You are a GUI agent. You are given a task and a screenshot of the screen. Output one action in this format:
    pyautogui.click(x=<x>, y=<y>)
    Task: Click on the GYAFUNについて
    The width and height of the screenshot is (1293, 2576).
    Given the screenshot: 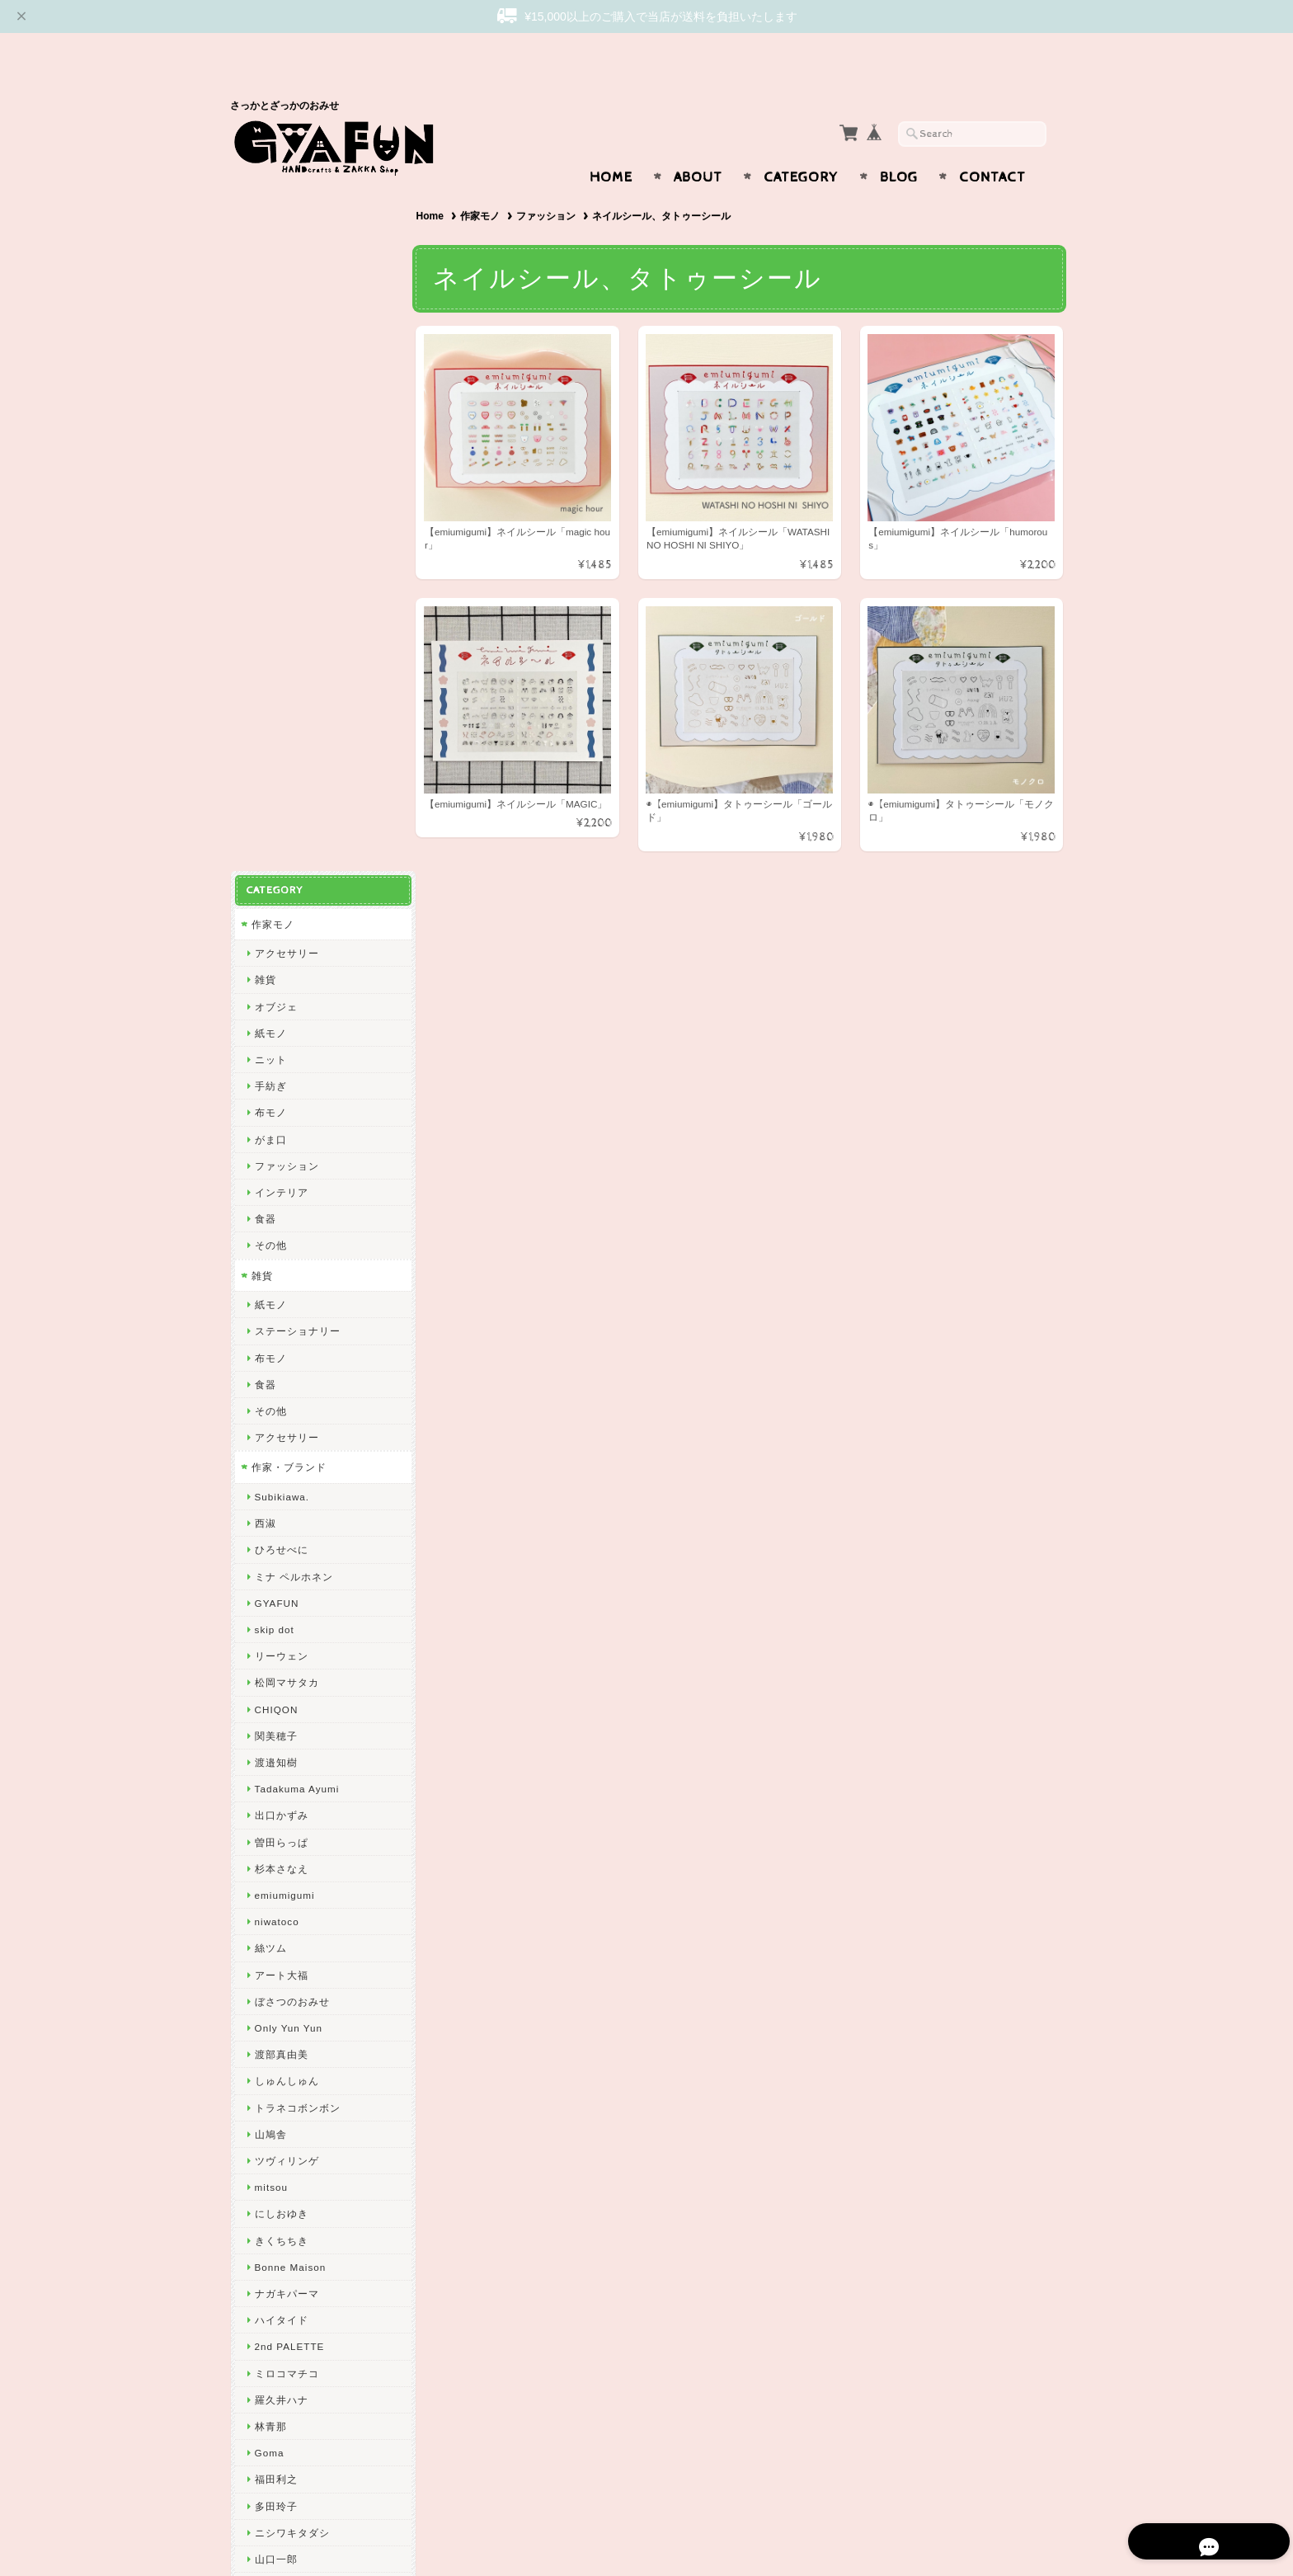 What is the action you would take?
    pyautogui.click(x=294, y=2244)
    